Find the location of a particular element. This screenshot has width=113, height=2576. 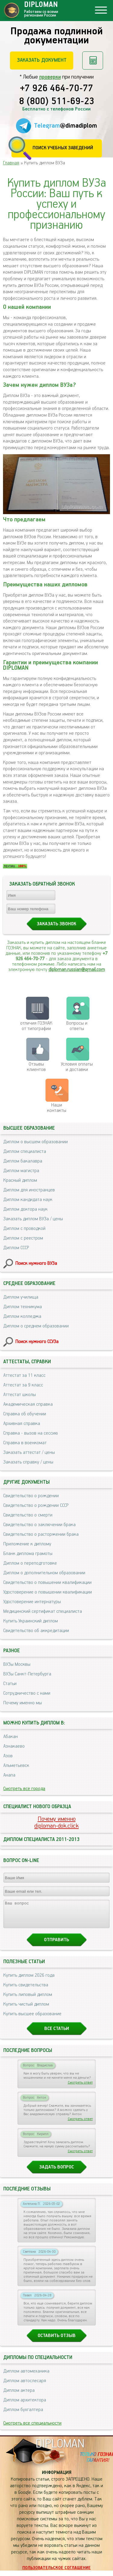

DIPLOMAN is located at coordinates (60, 2449).